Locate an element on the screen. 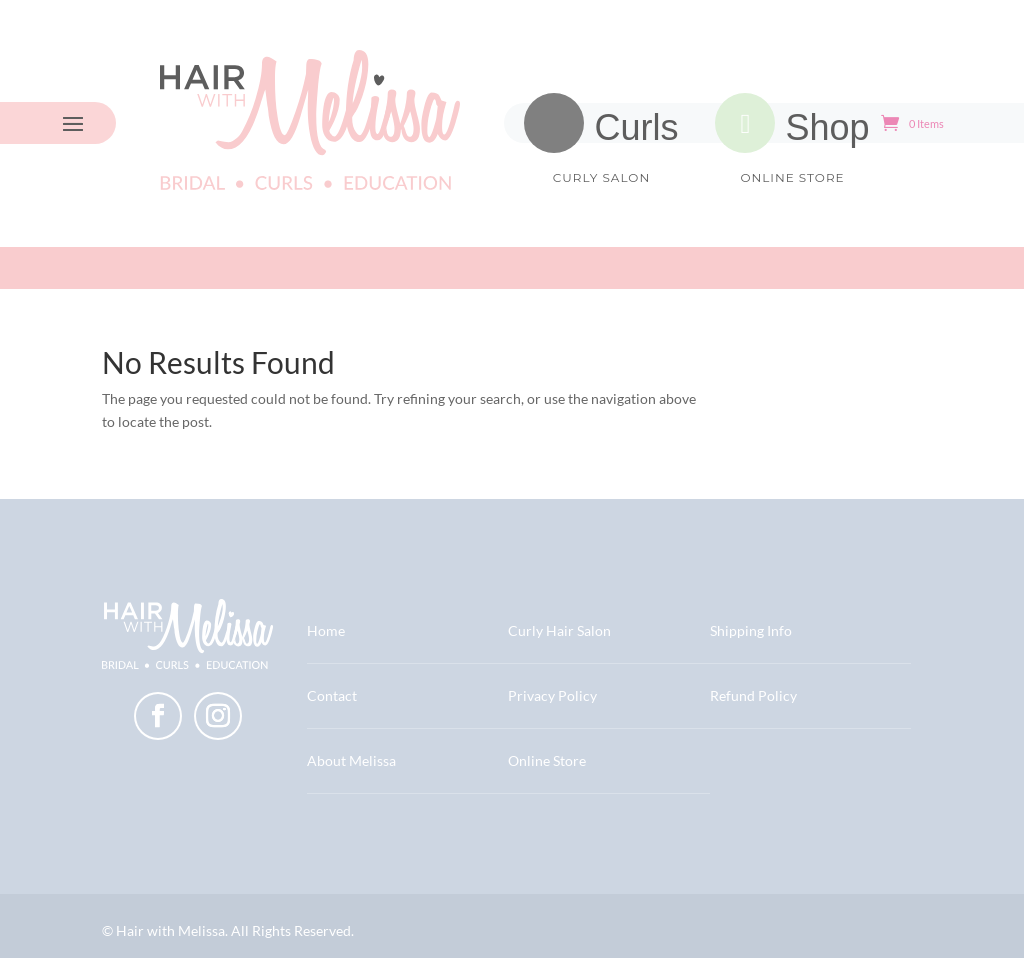 This screenshot has width=1024, height=958. Contact is located at coordinates (332, 695).